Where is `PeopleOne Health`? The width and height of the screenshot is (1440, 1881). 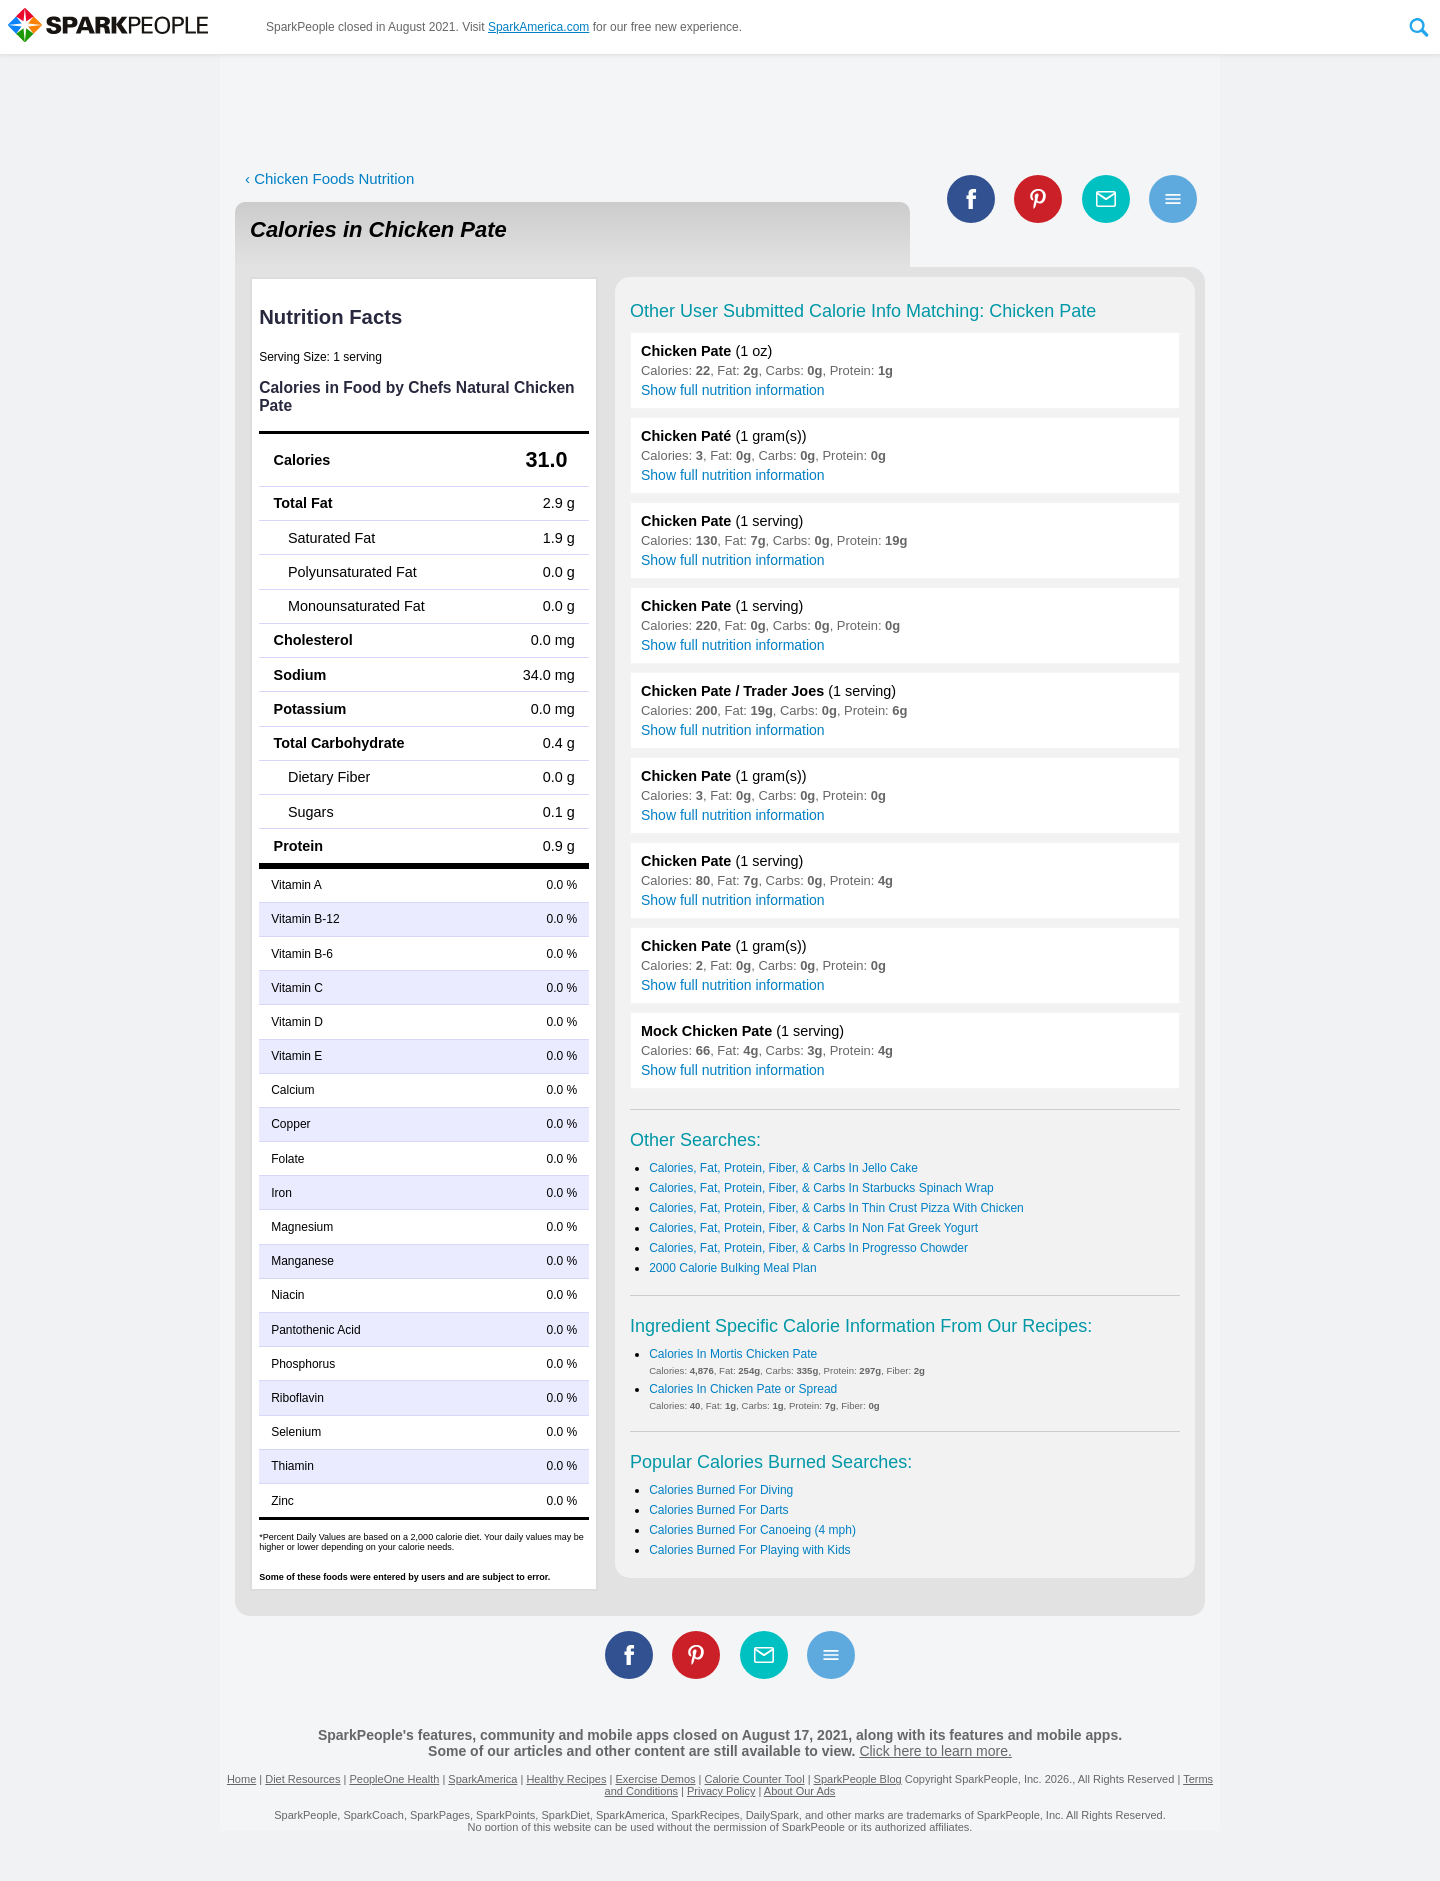 PeopleOne Health is located at coordinates (394, 1779).